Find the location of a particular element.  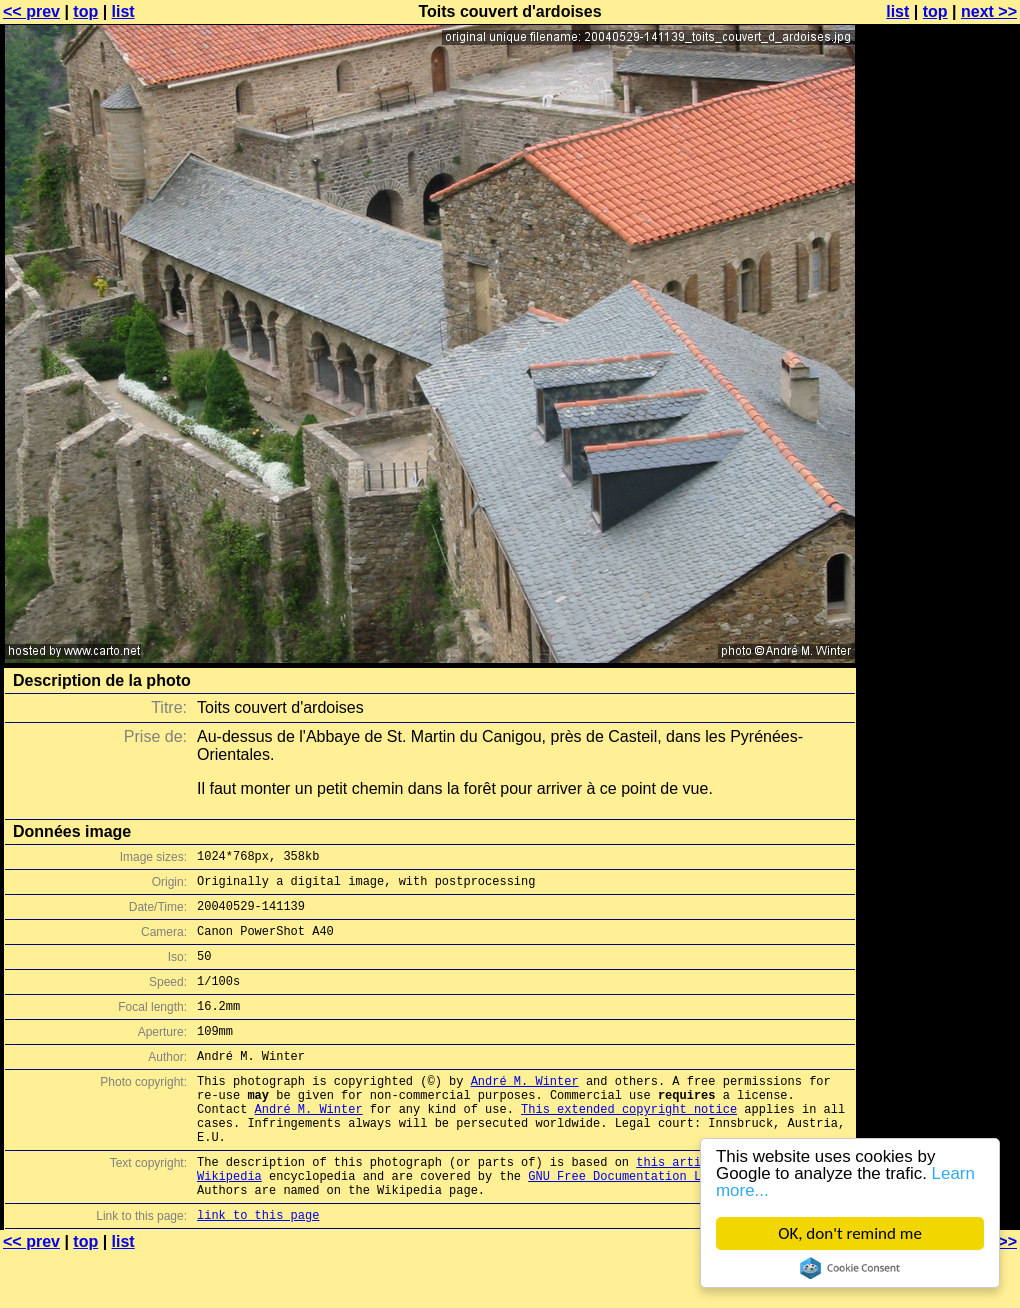

Wikipedia is located at coordinates (229, 1223).